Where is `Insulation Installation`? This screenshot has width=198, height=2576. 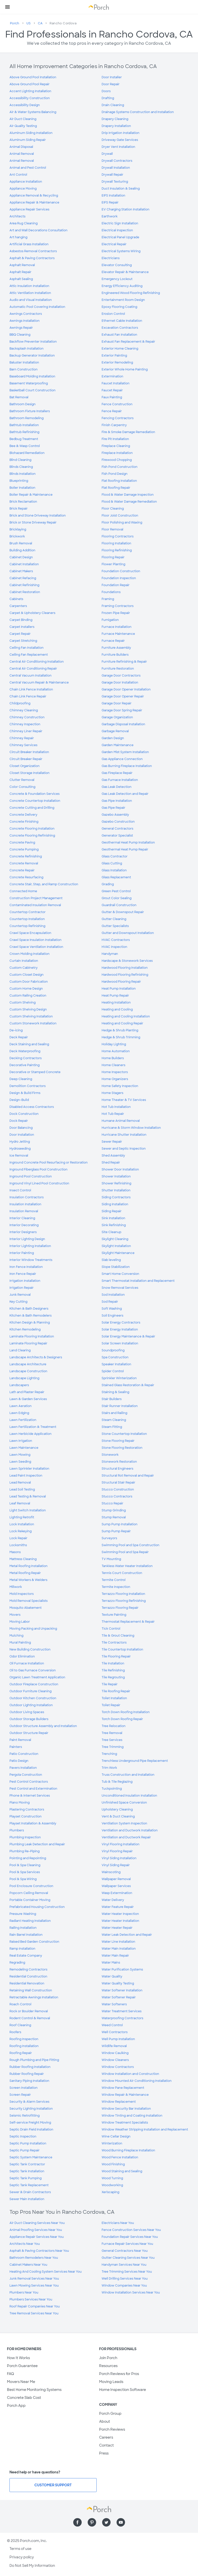
Insulation Installation is located at coordinates (25, 1204).